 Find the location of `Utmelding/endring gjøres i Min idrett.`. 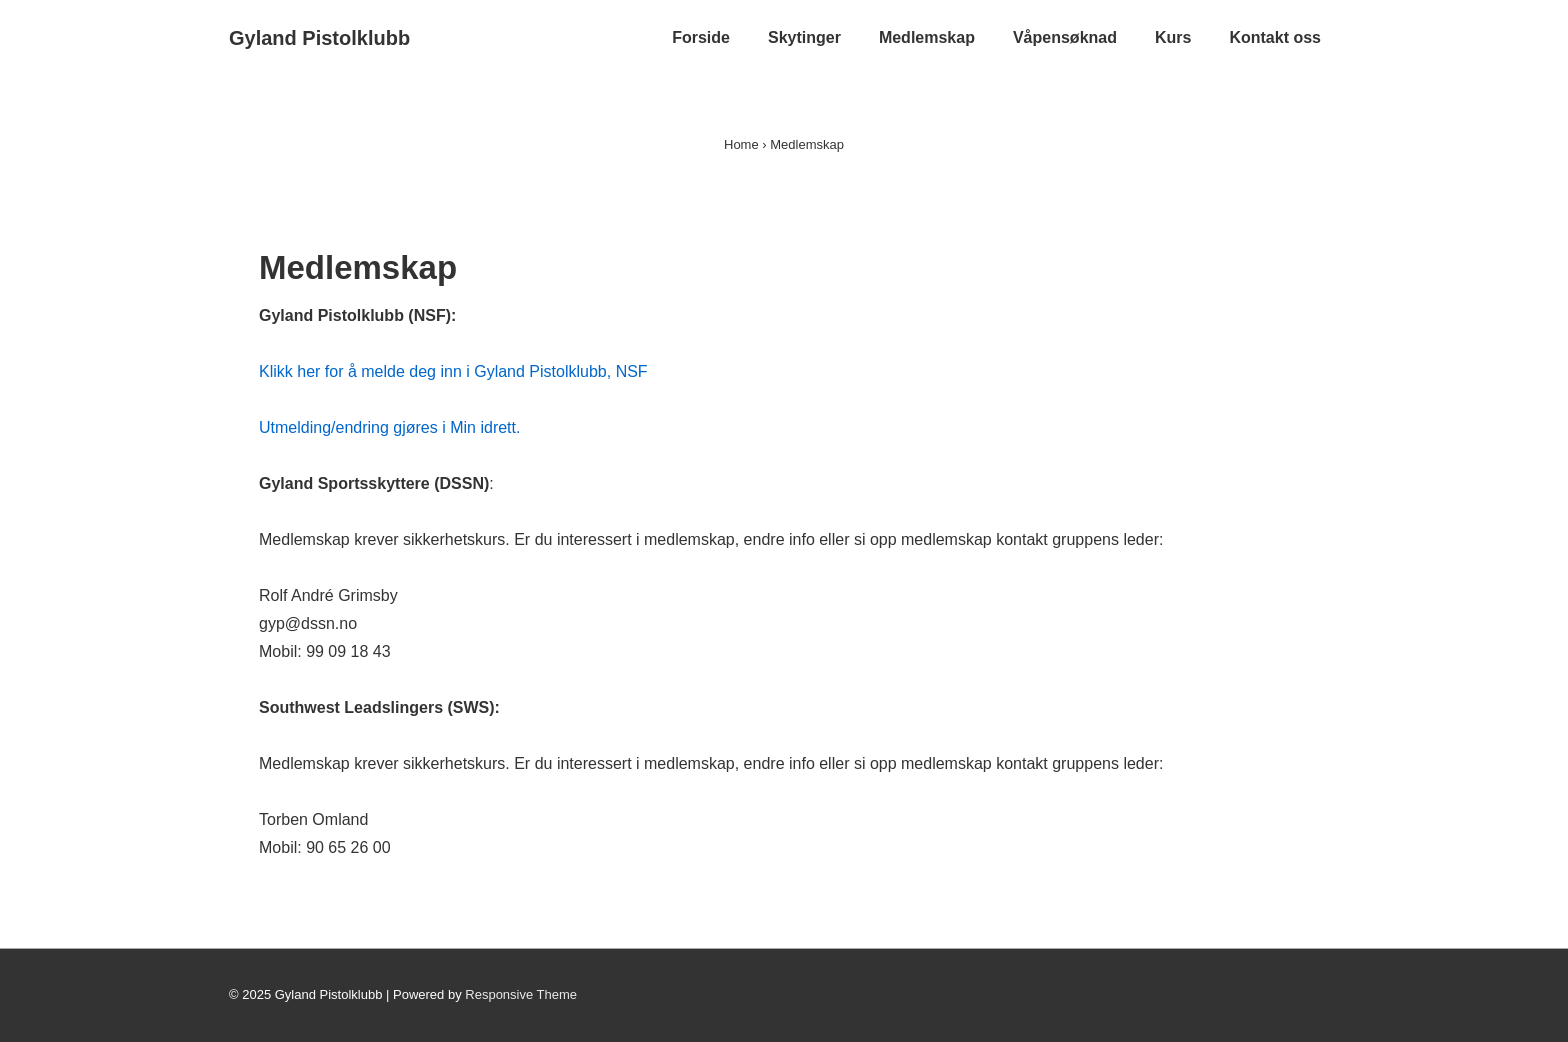

Utmelding/endring gjøres i Min idrett. is located at coordinates (389, 427).